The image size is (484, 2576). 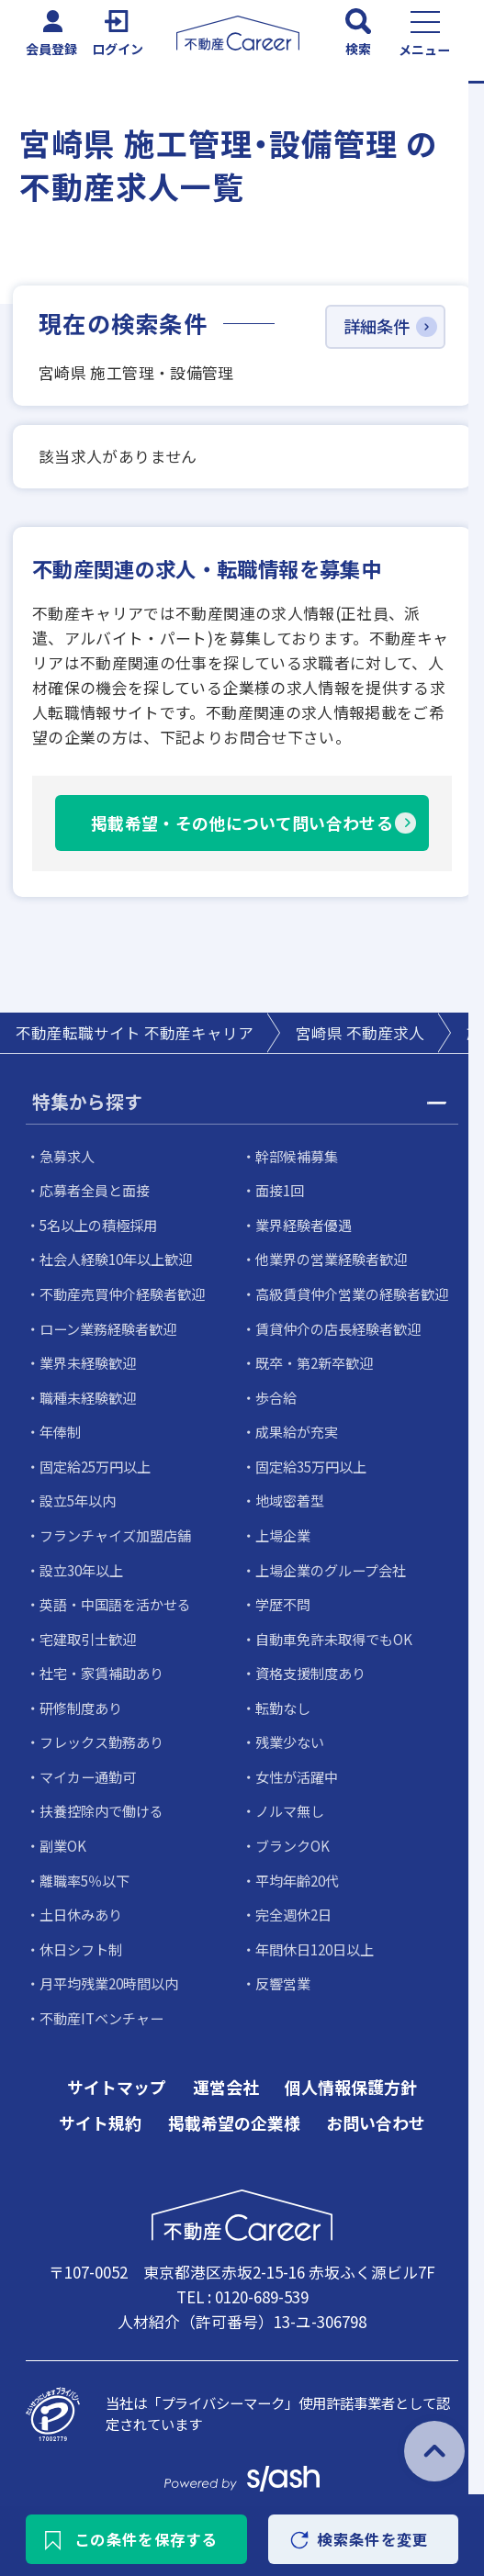 I want to click on 掲載希望の企業様, so click(x=234, y=2111).